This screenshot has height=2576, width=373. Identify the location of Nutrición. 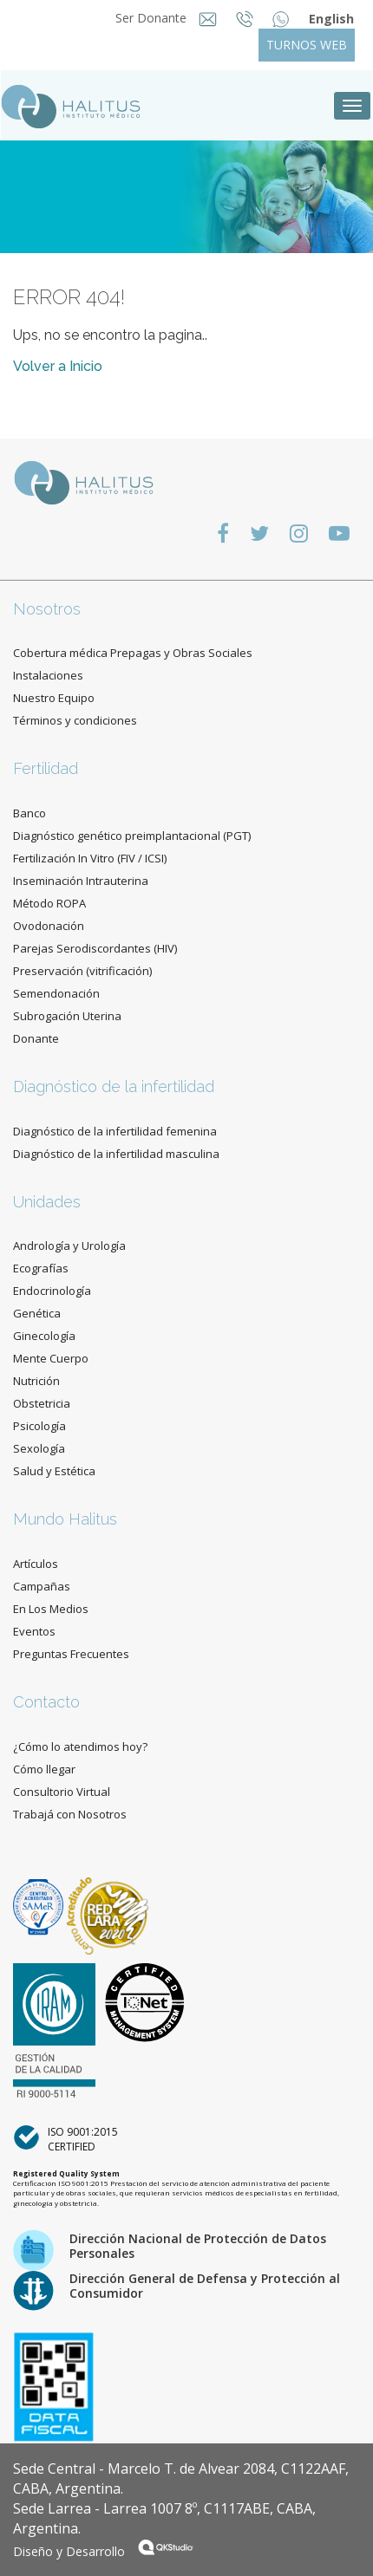
(36, 1381).